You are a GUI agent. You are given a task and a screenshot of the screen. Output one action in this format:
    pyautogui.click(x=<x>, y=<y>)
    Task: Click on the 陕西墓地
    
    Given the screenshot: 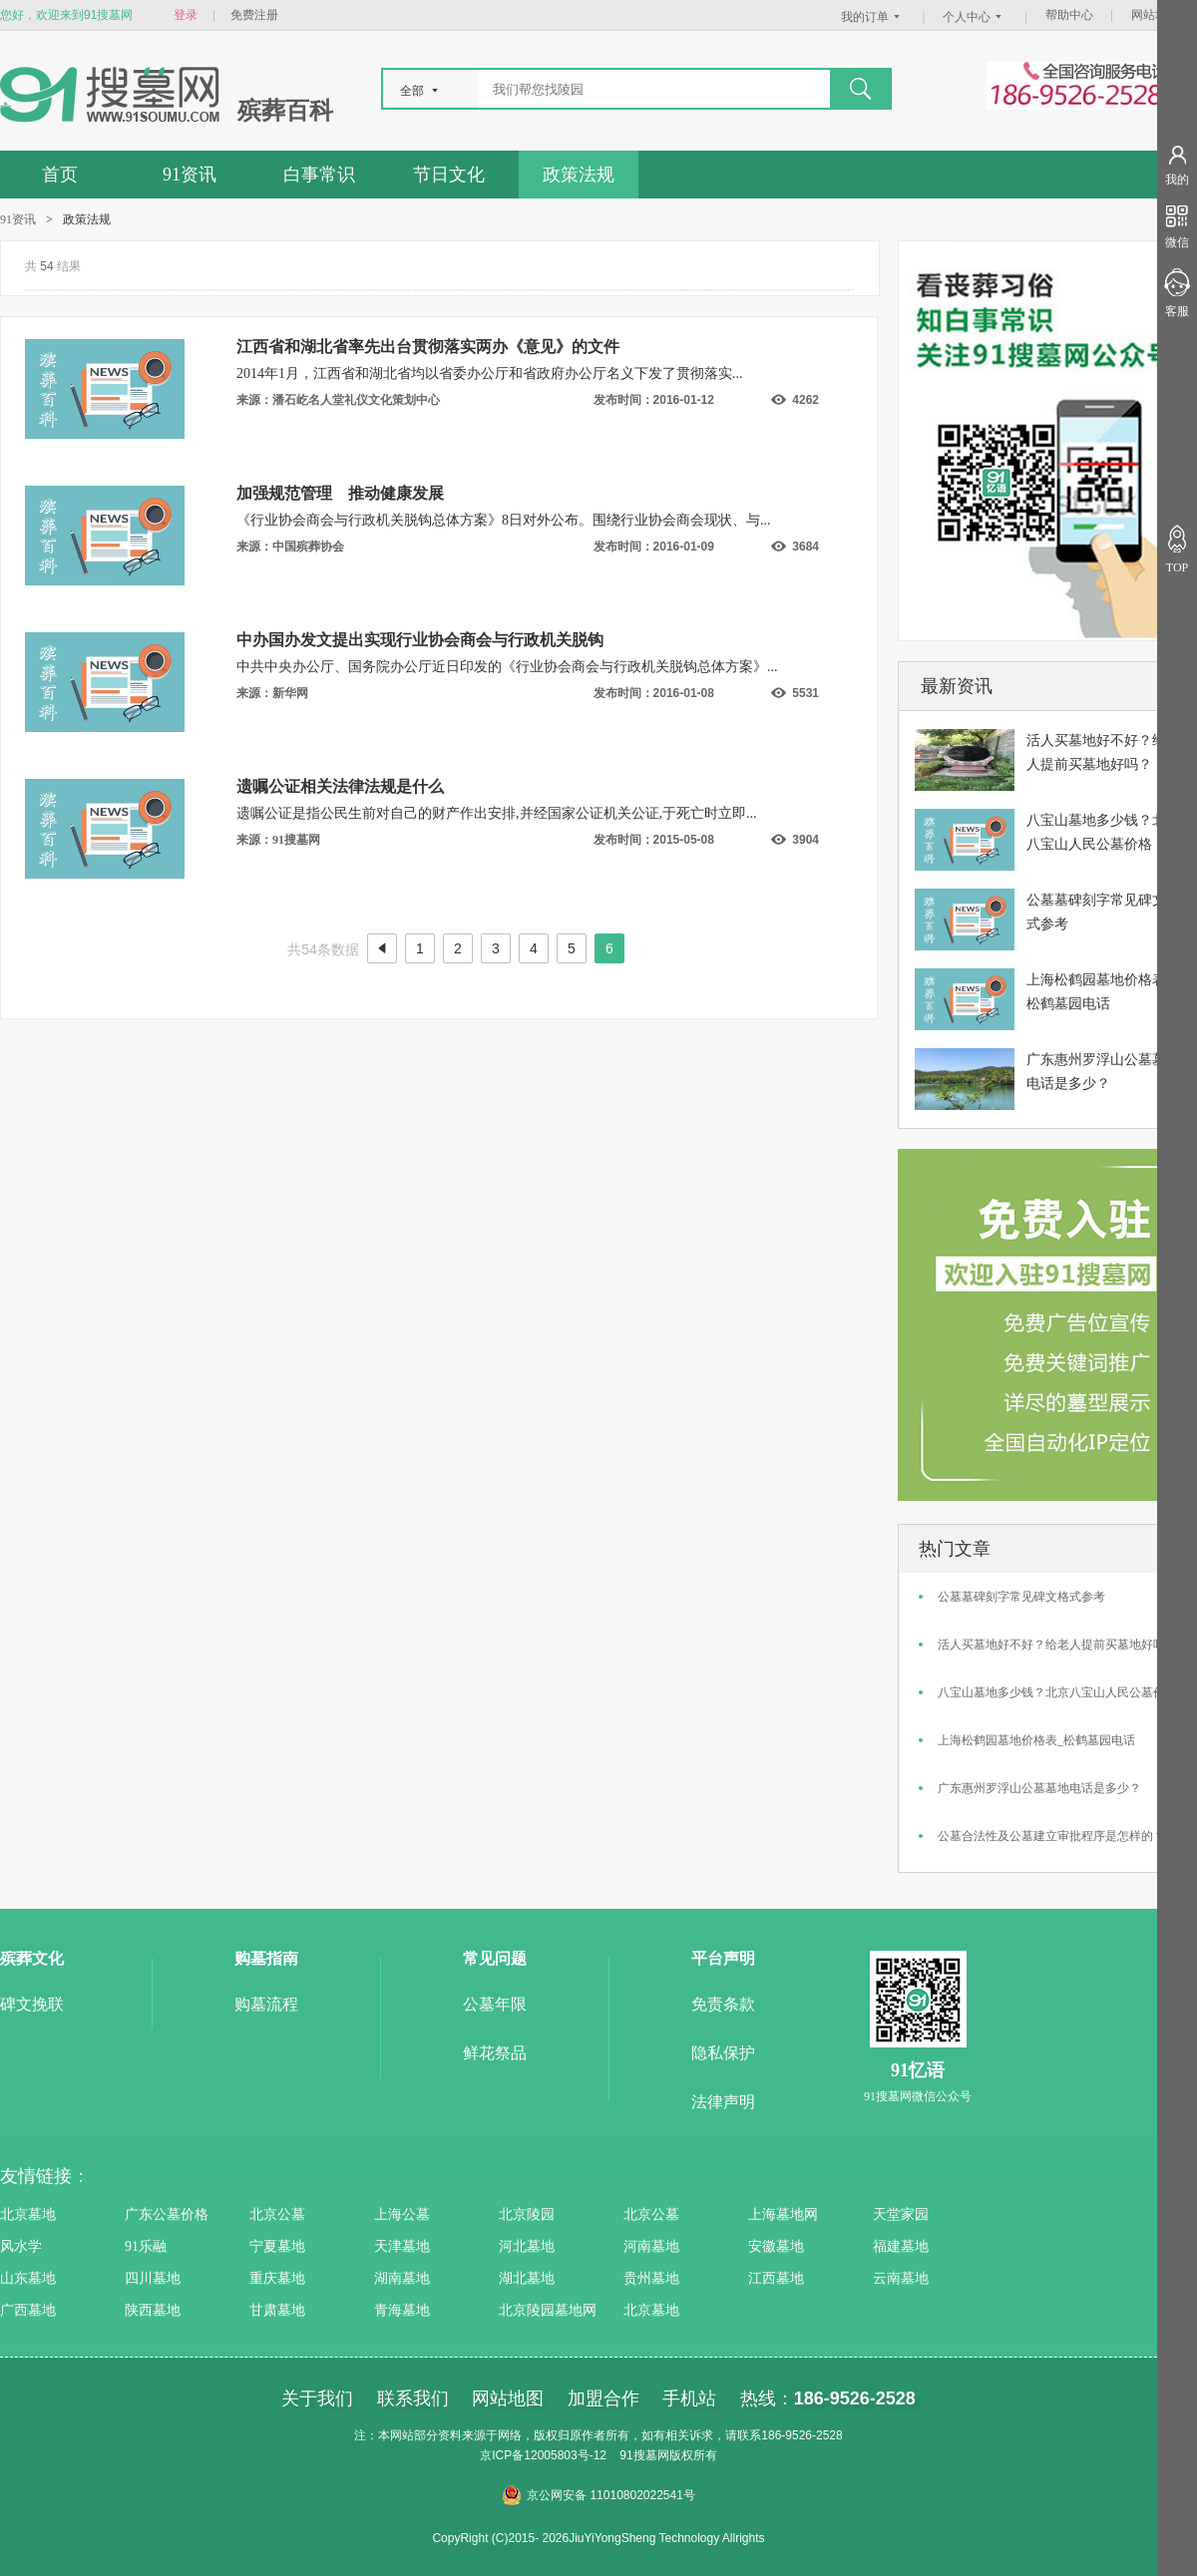 What is the action you would take?
    pyautogui.click(x=153, y=2310)
    